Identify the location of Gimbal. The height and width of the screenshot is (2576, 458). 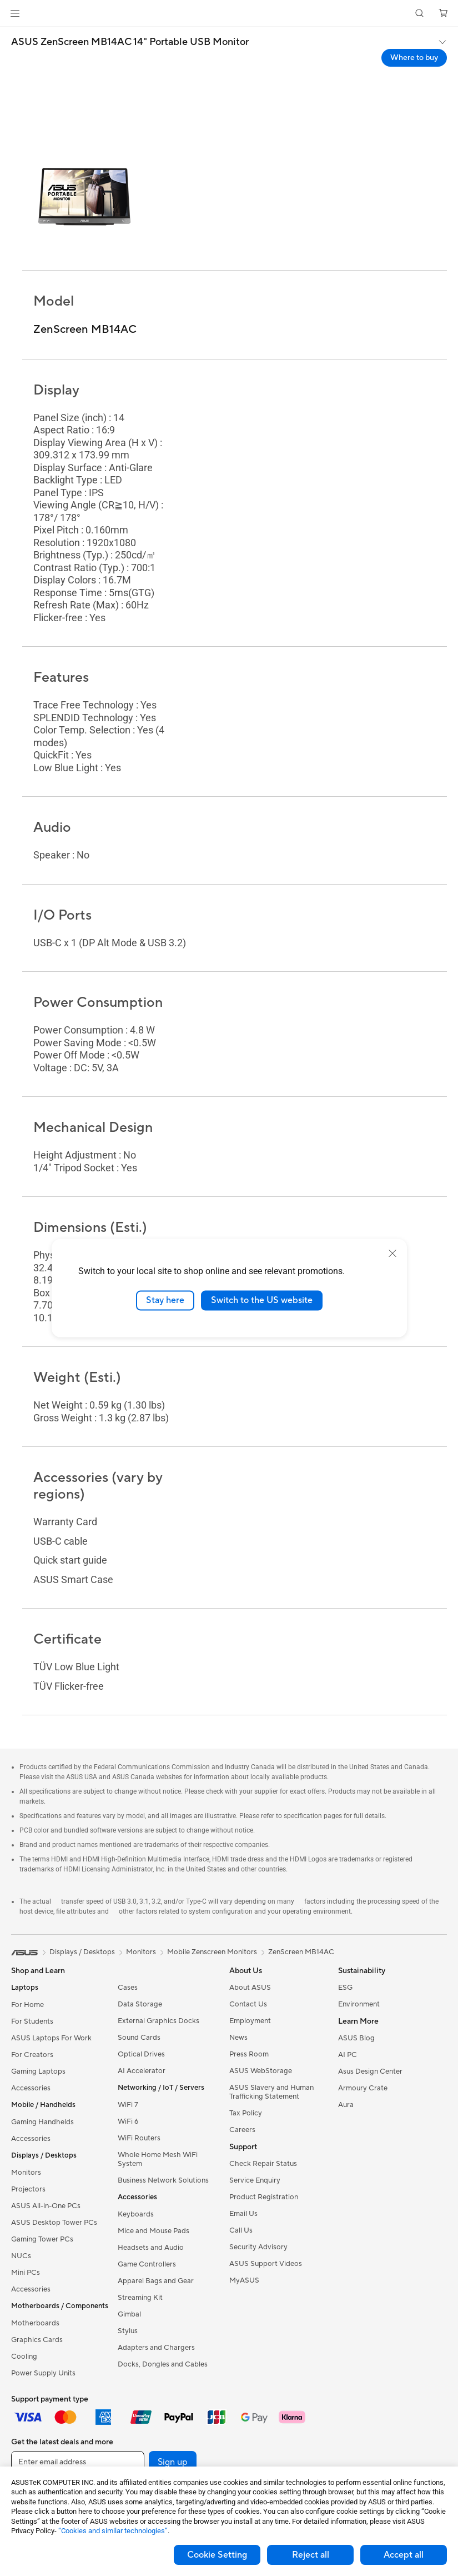
(129, 2314).